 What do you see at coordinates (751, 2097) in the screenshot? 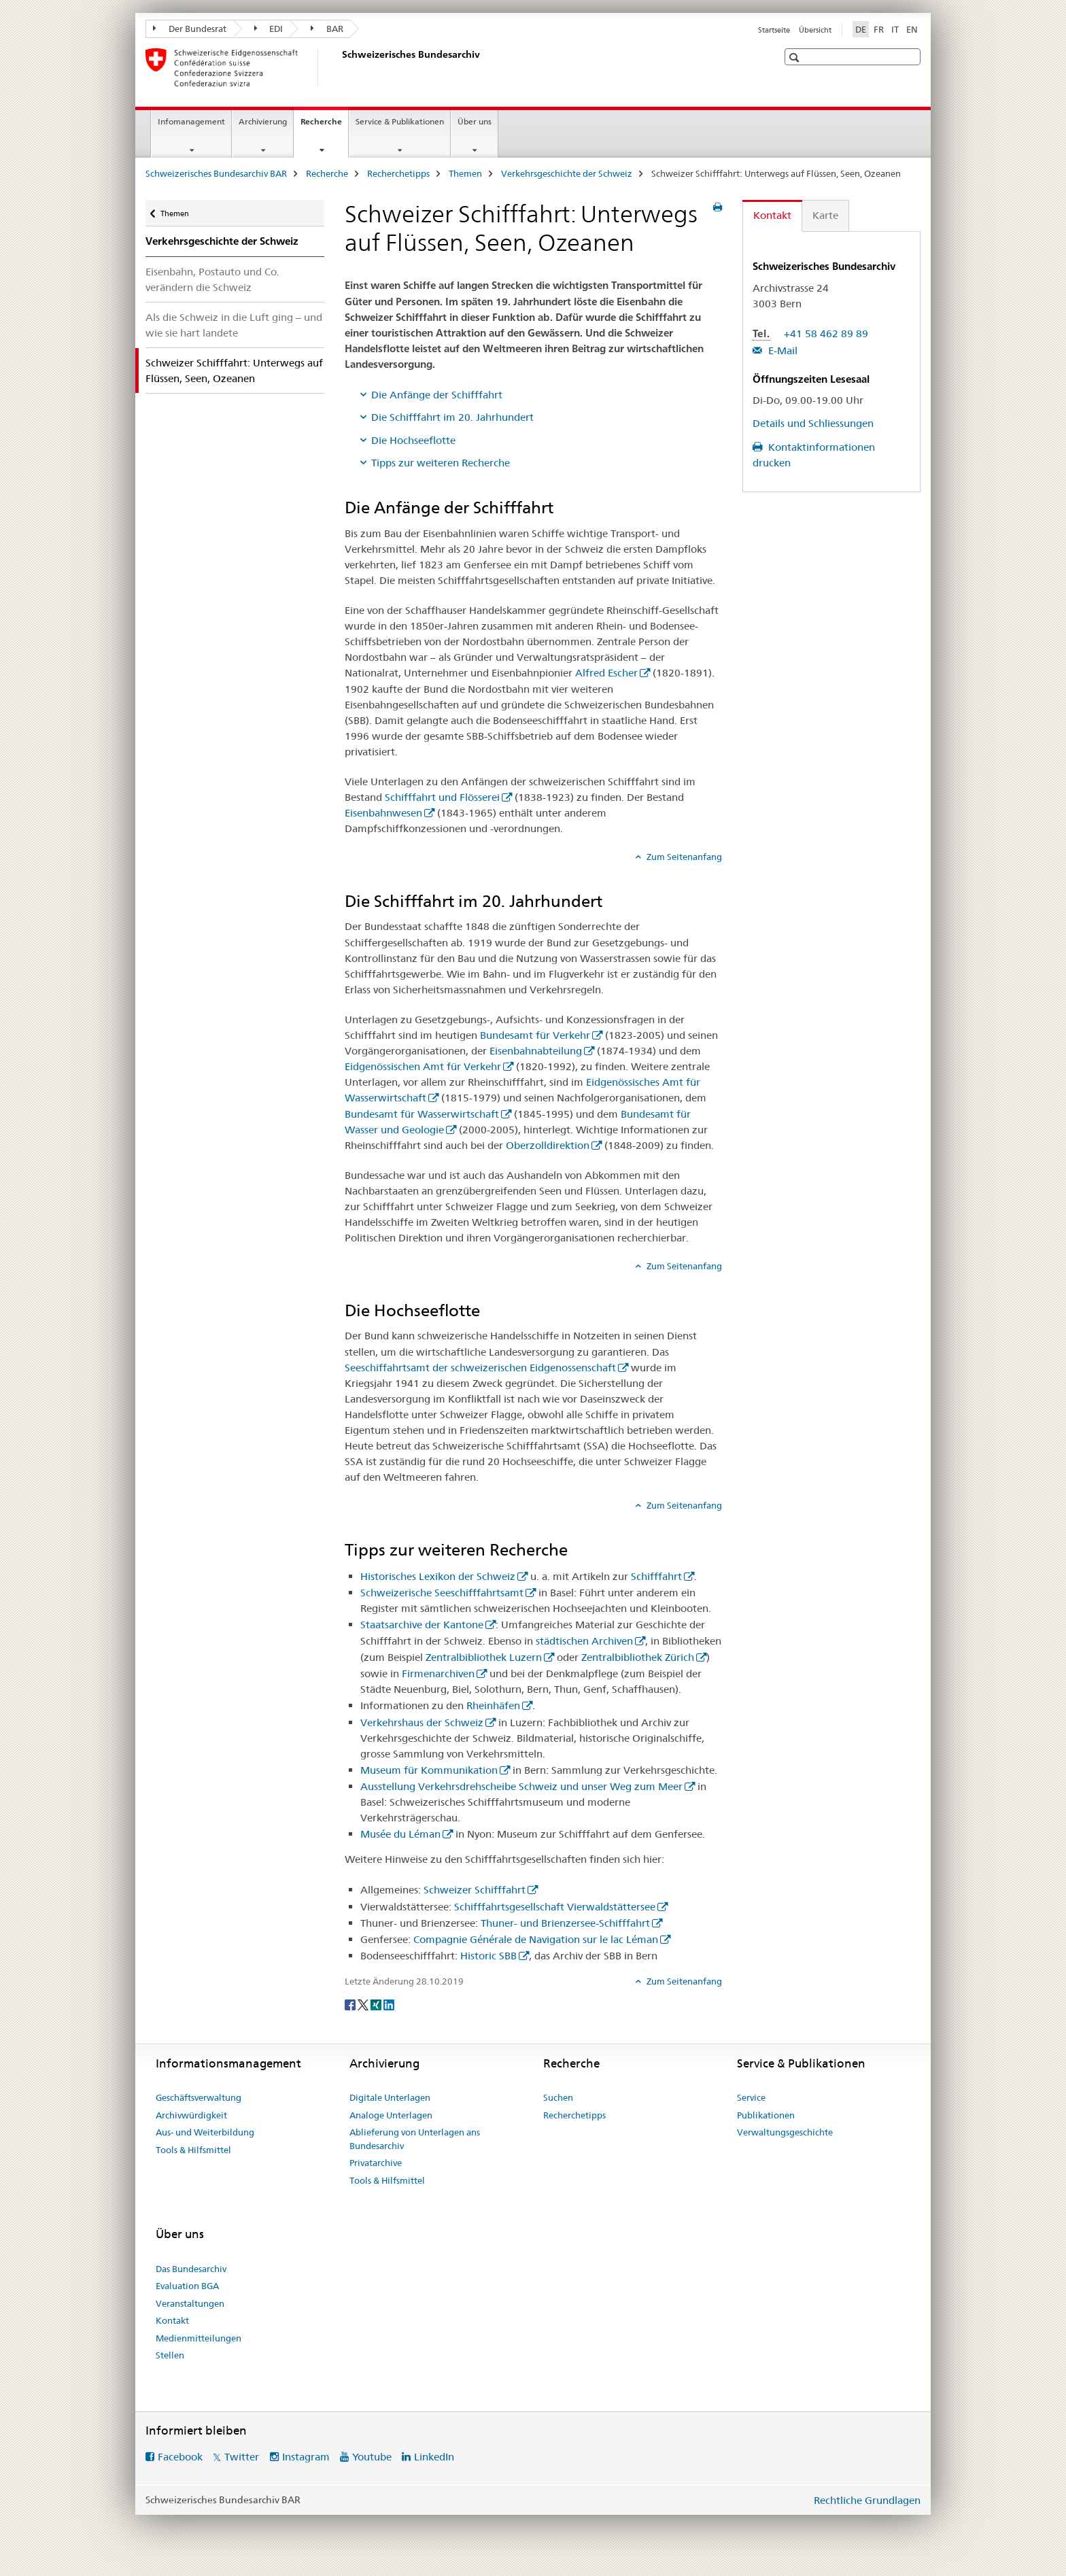
I see `Service` at bounding box center [751, 2097].